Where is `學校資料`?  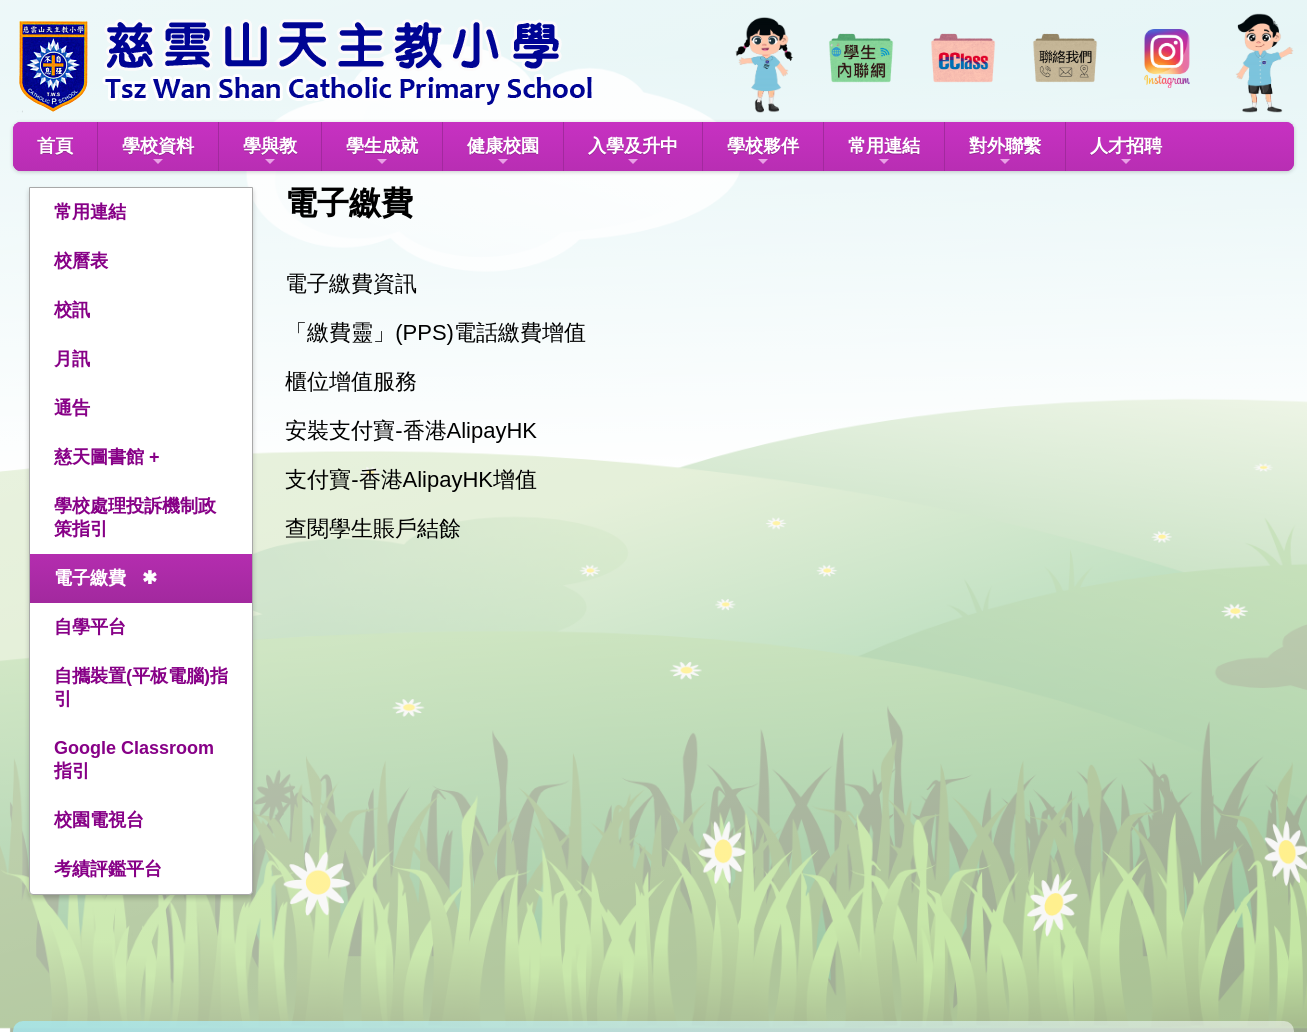
學校資料 is located at coordinates (158, 152).